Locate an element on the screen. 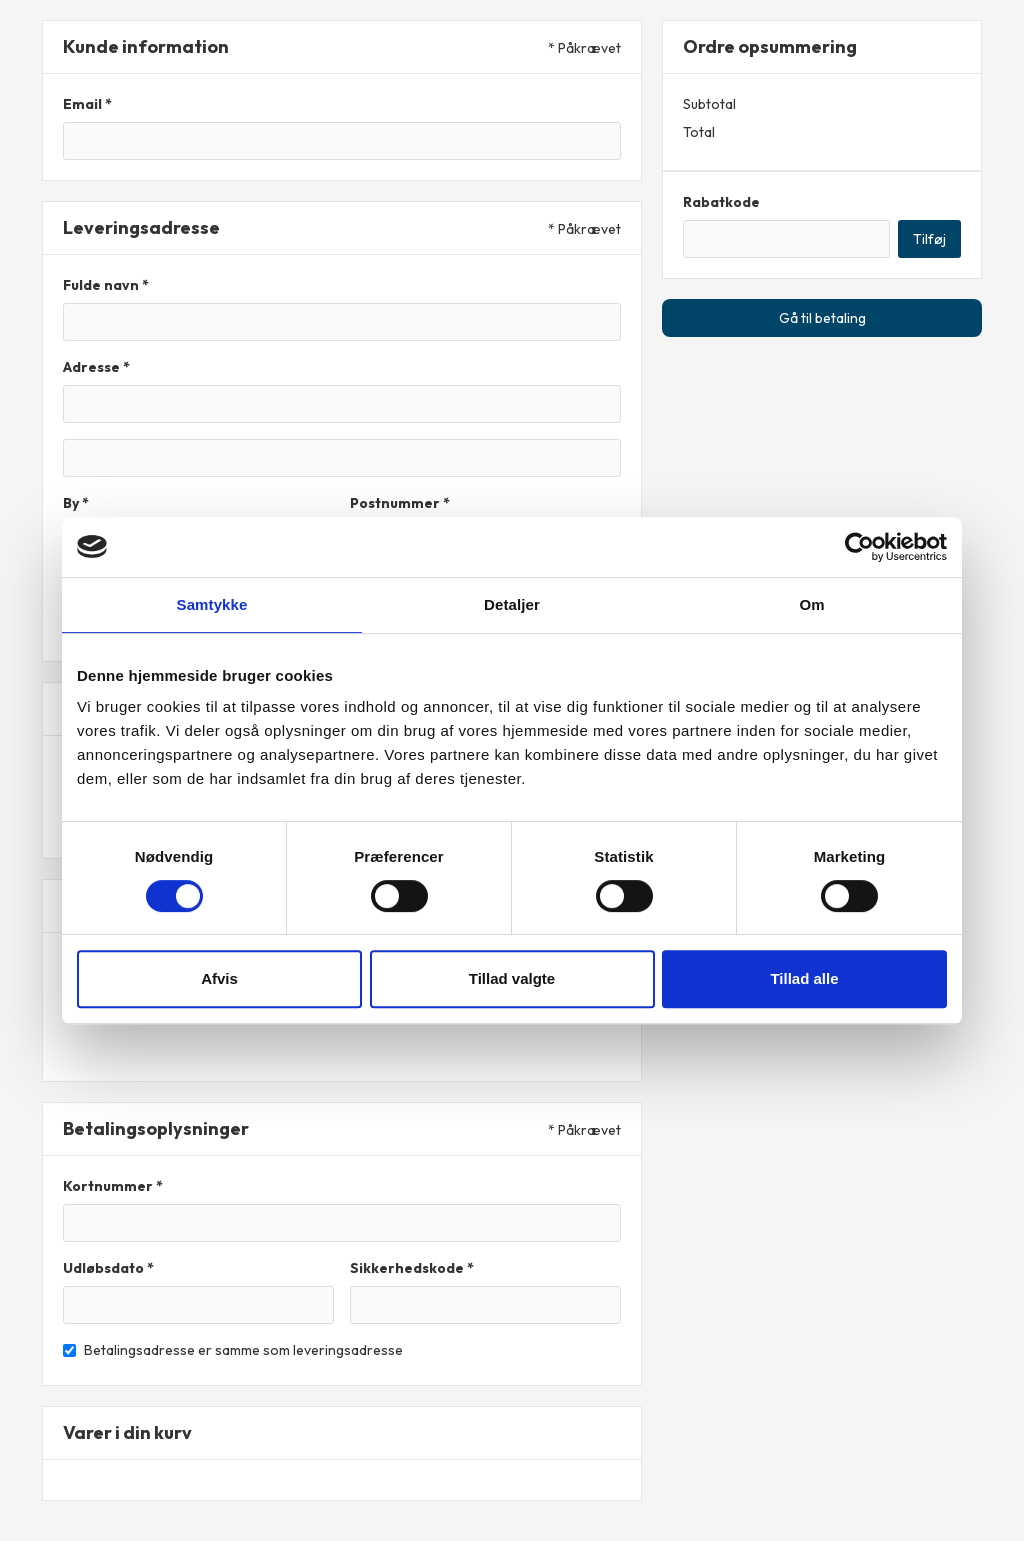 The width and height of the screenshot is (1024, 1541). Tillad alle is located at coordinates (804, 978).